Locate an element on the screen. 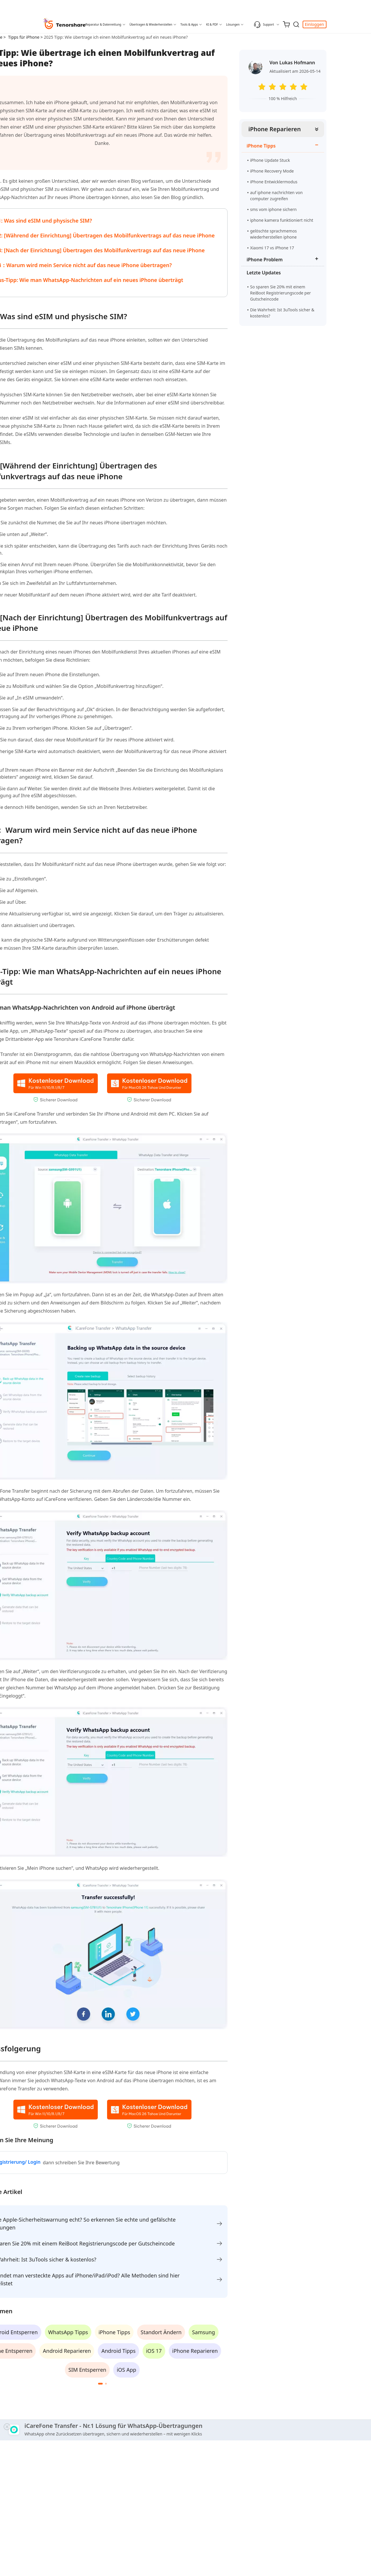 Image resolution: width=371 pixels, height=2576 pixels. iphone kamera funktioniert nicht is located at coordinates (281, 220).